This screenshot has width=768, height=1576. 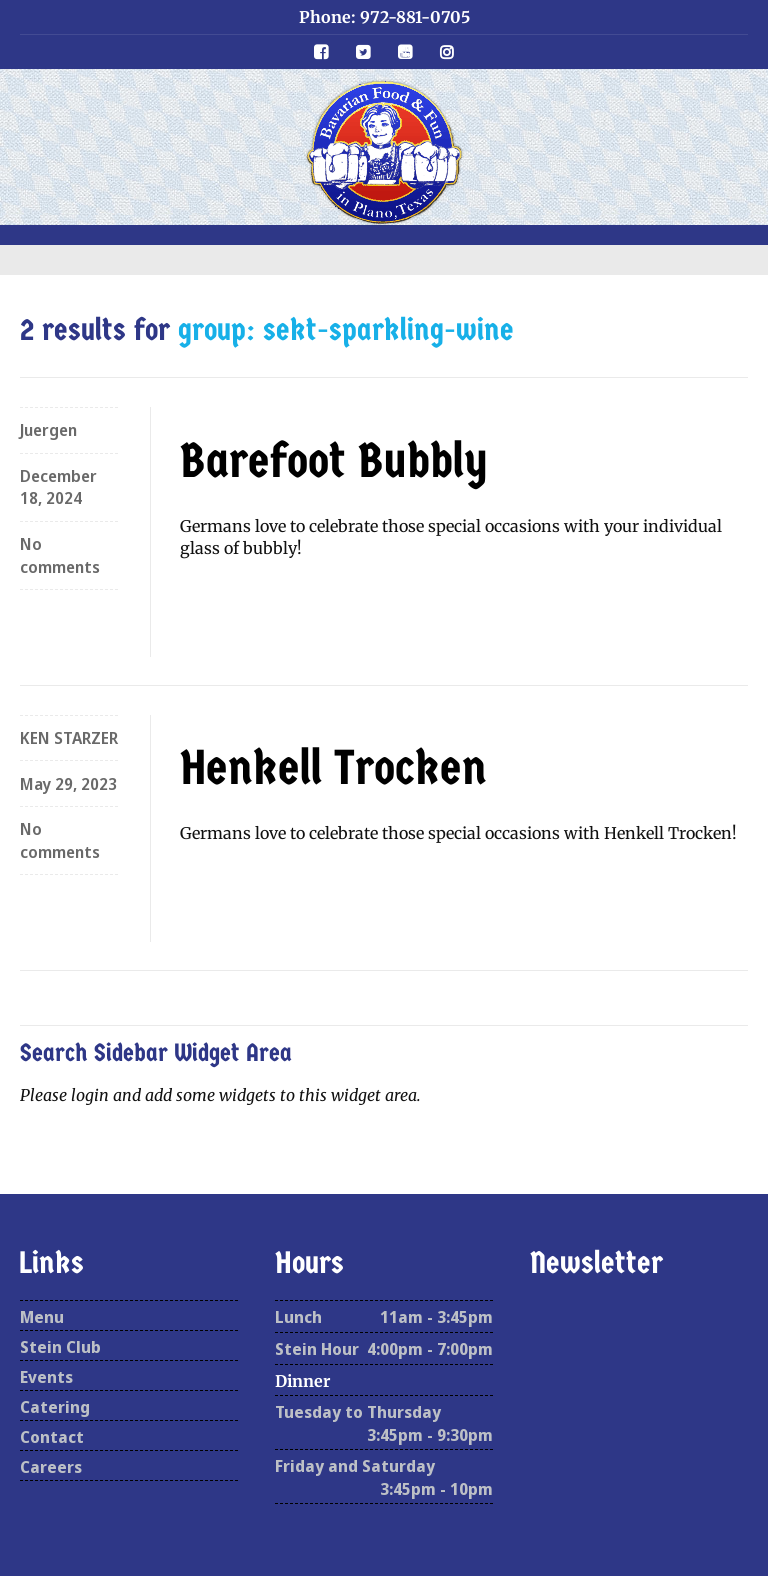 What do you see at coordinates (51, 1467) in the screenshot?
I see `Careers` at bounding box center [51, 1467].